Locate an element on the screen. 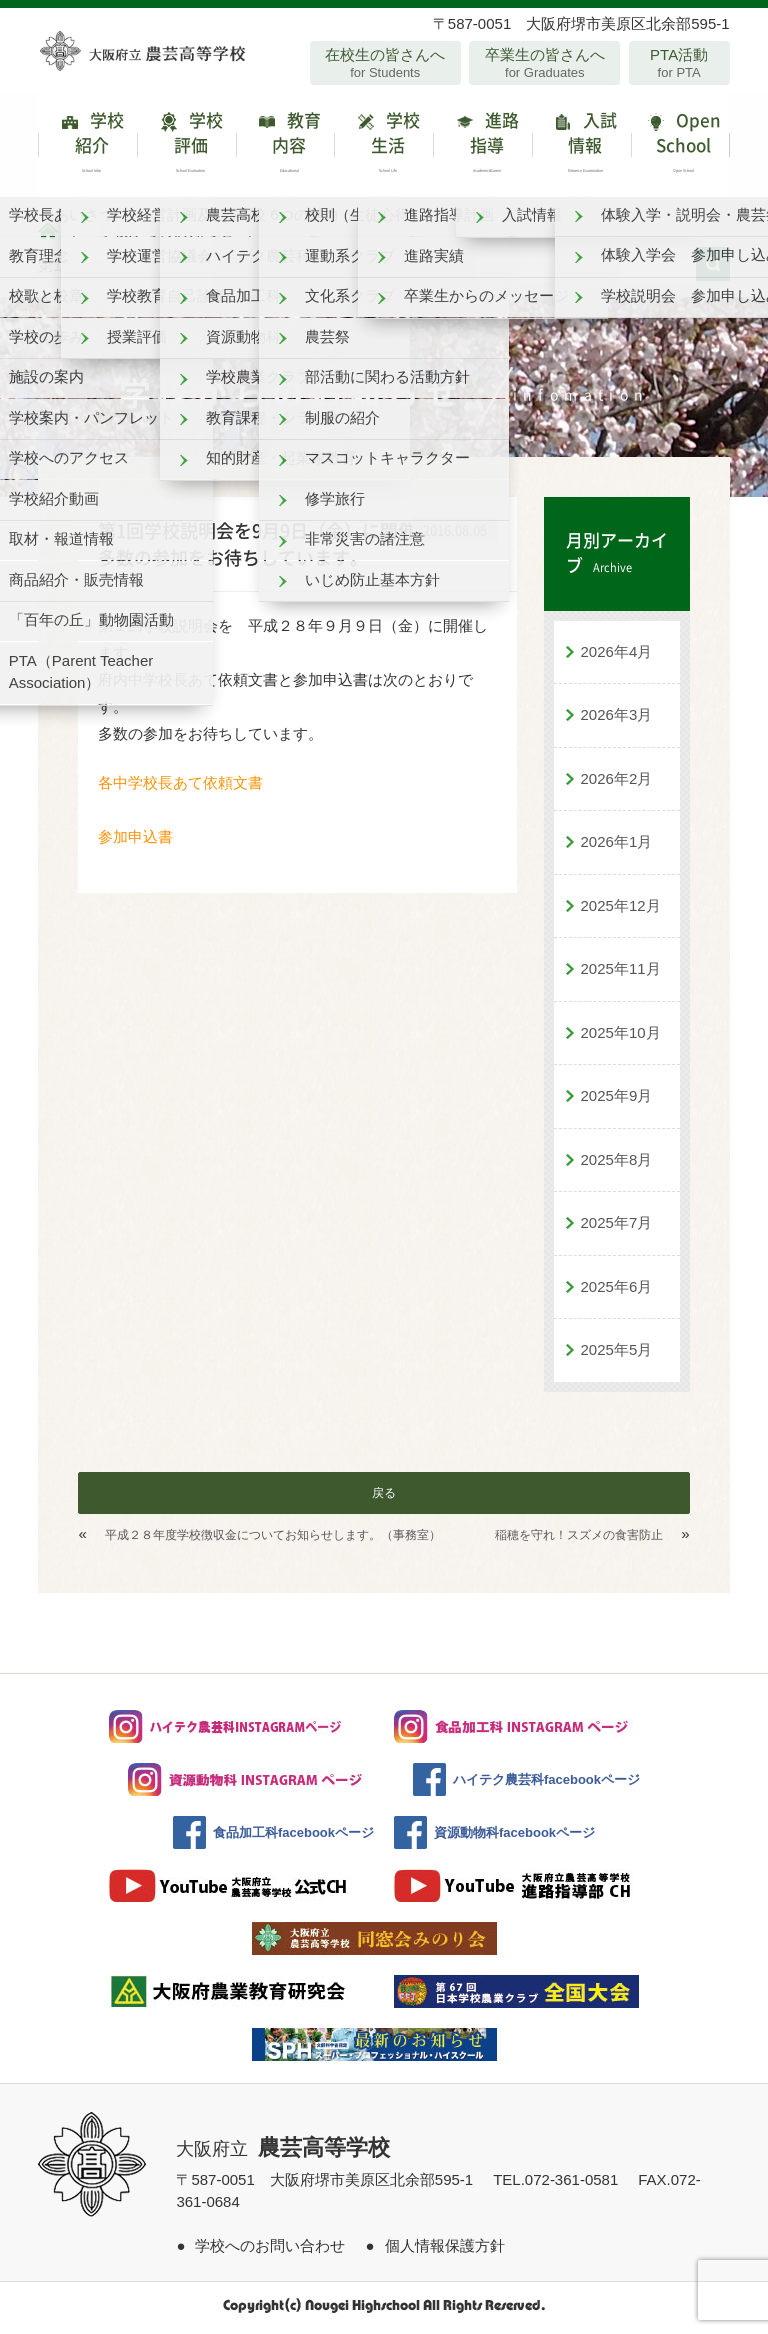 This screenshot has height=2334, width=768. 稲穂を守れ！スズメの食害防止 is located at coordinates (579, 1540).